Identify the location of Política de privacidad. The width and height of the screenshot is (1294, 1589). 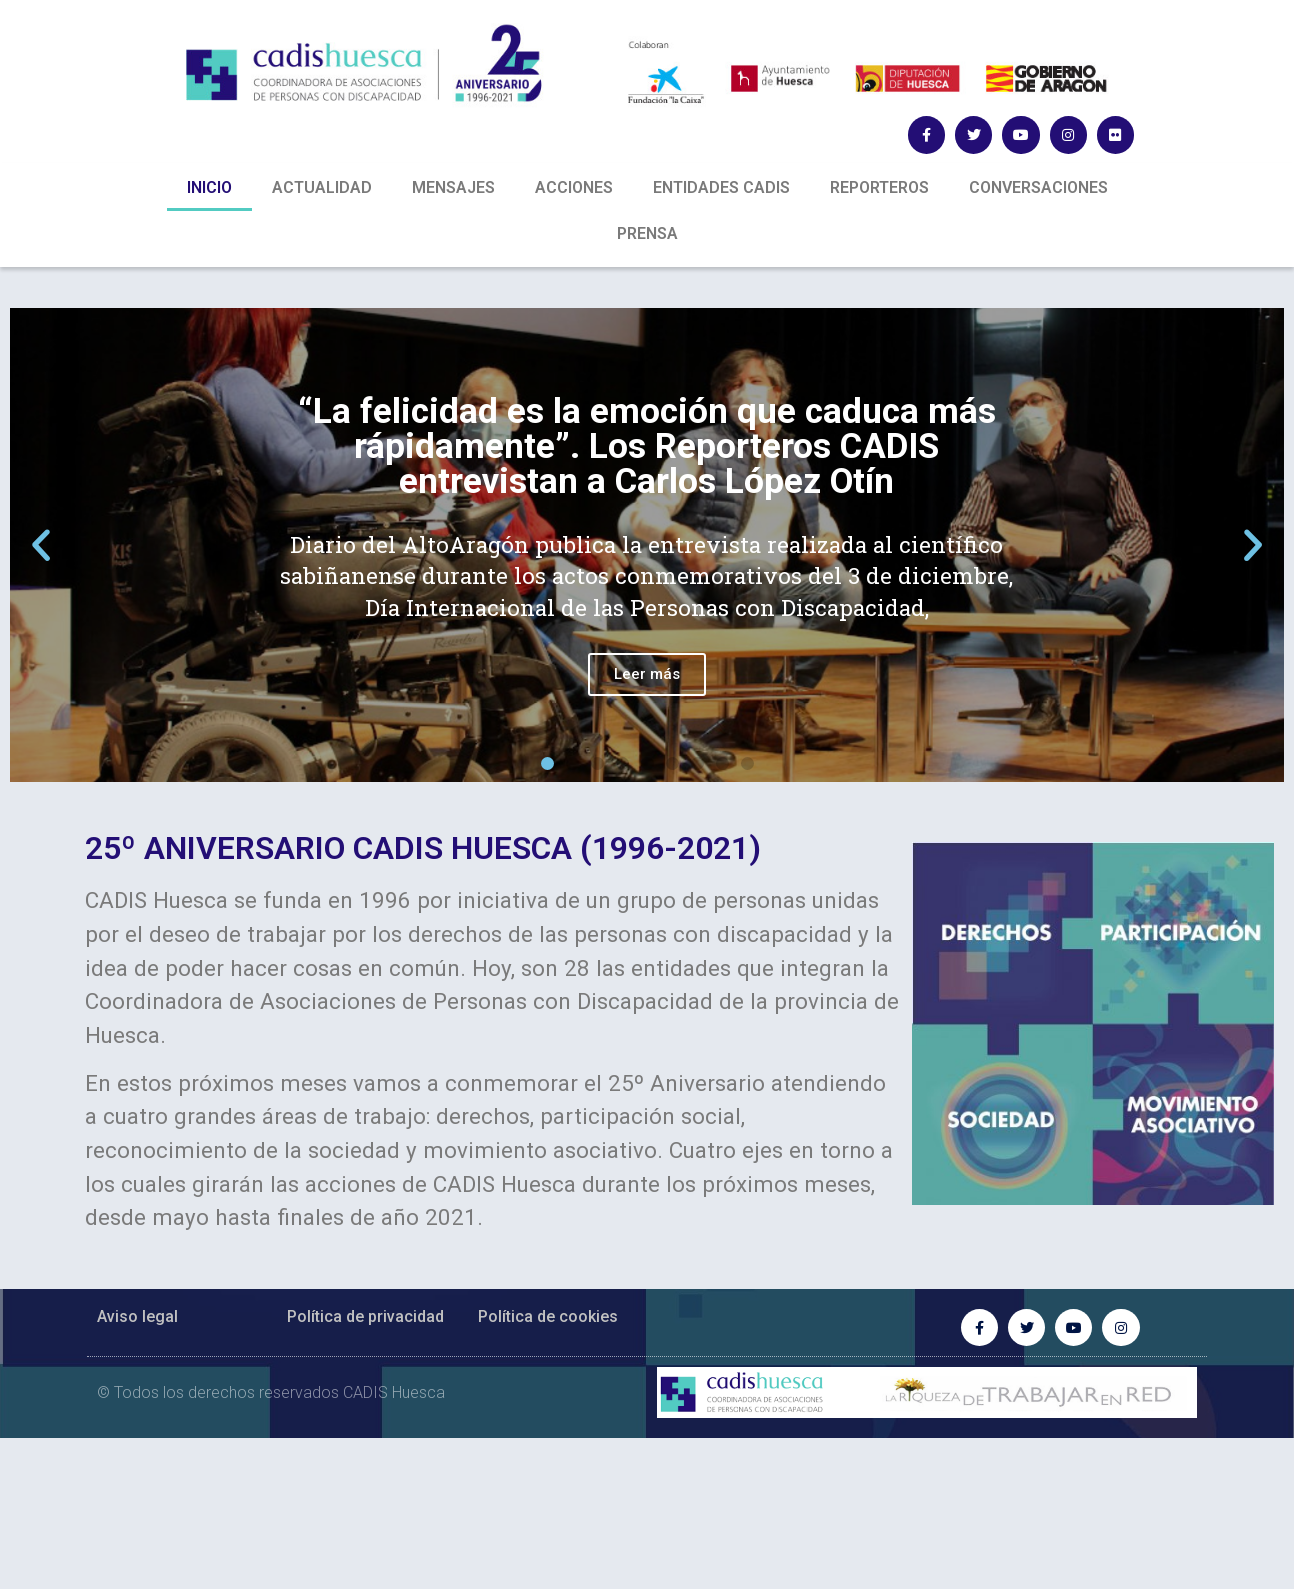
(365, 1316).